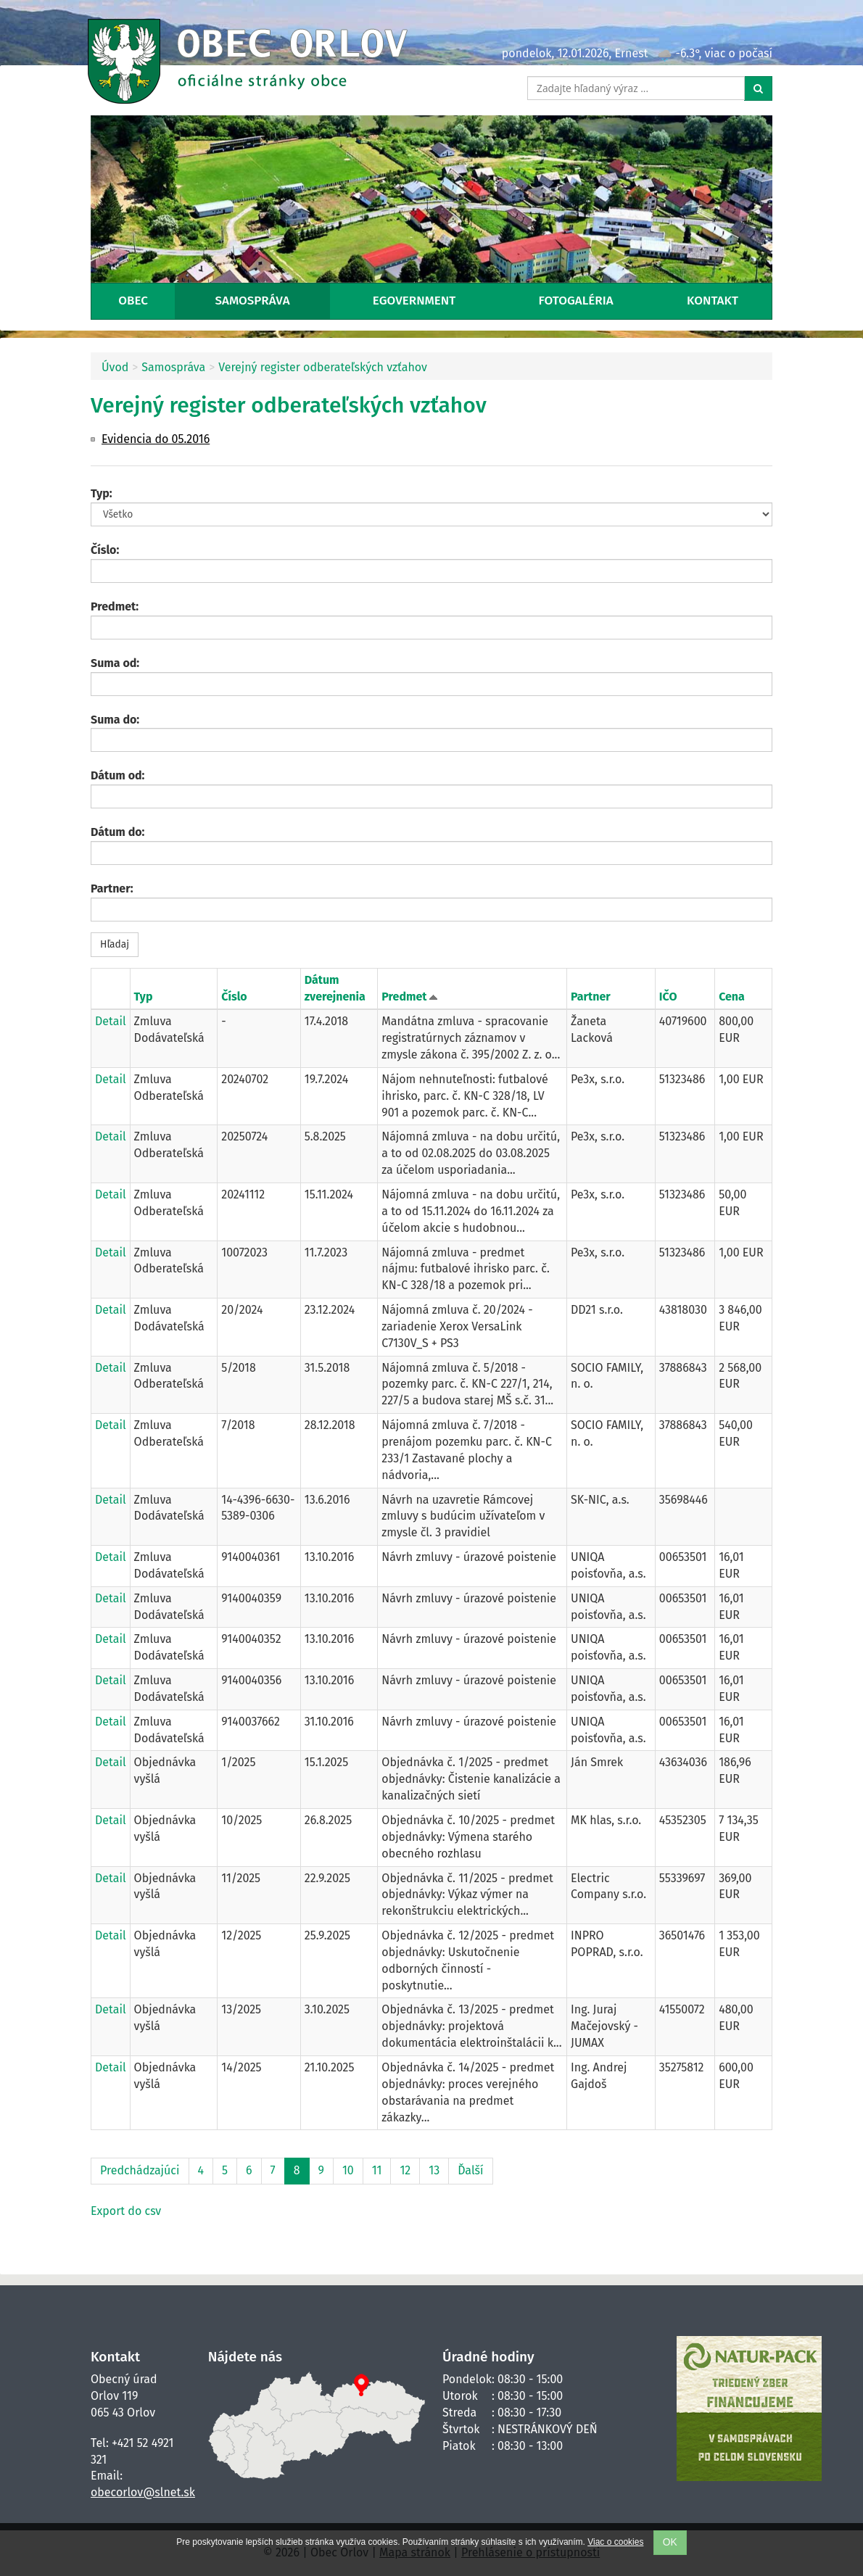  Describe the element at coordinates (348, 2170) in the screenshot. I see `10` at that location.